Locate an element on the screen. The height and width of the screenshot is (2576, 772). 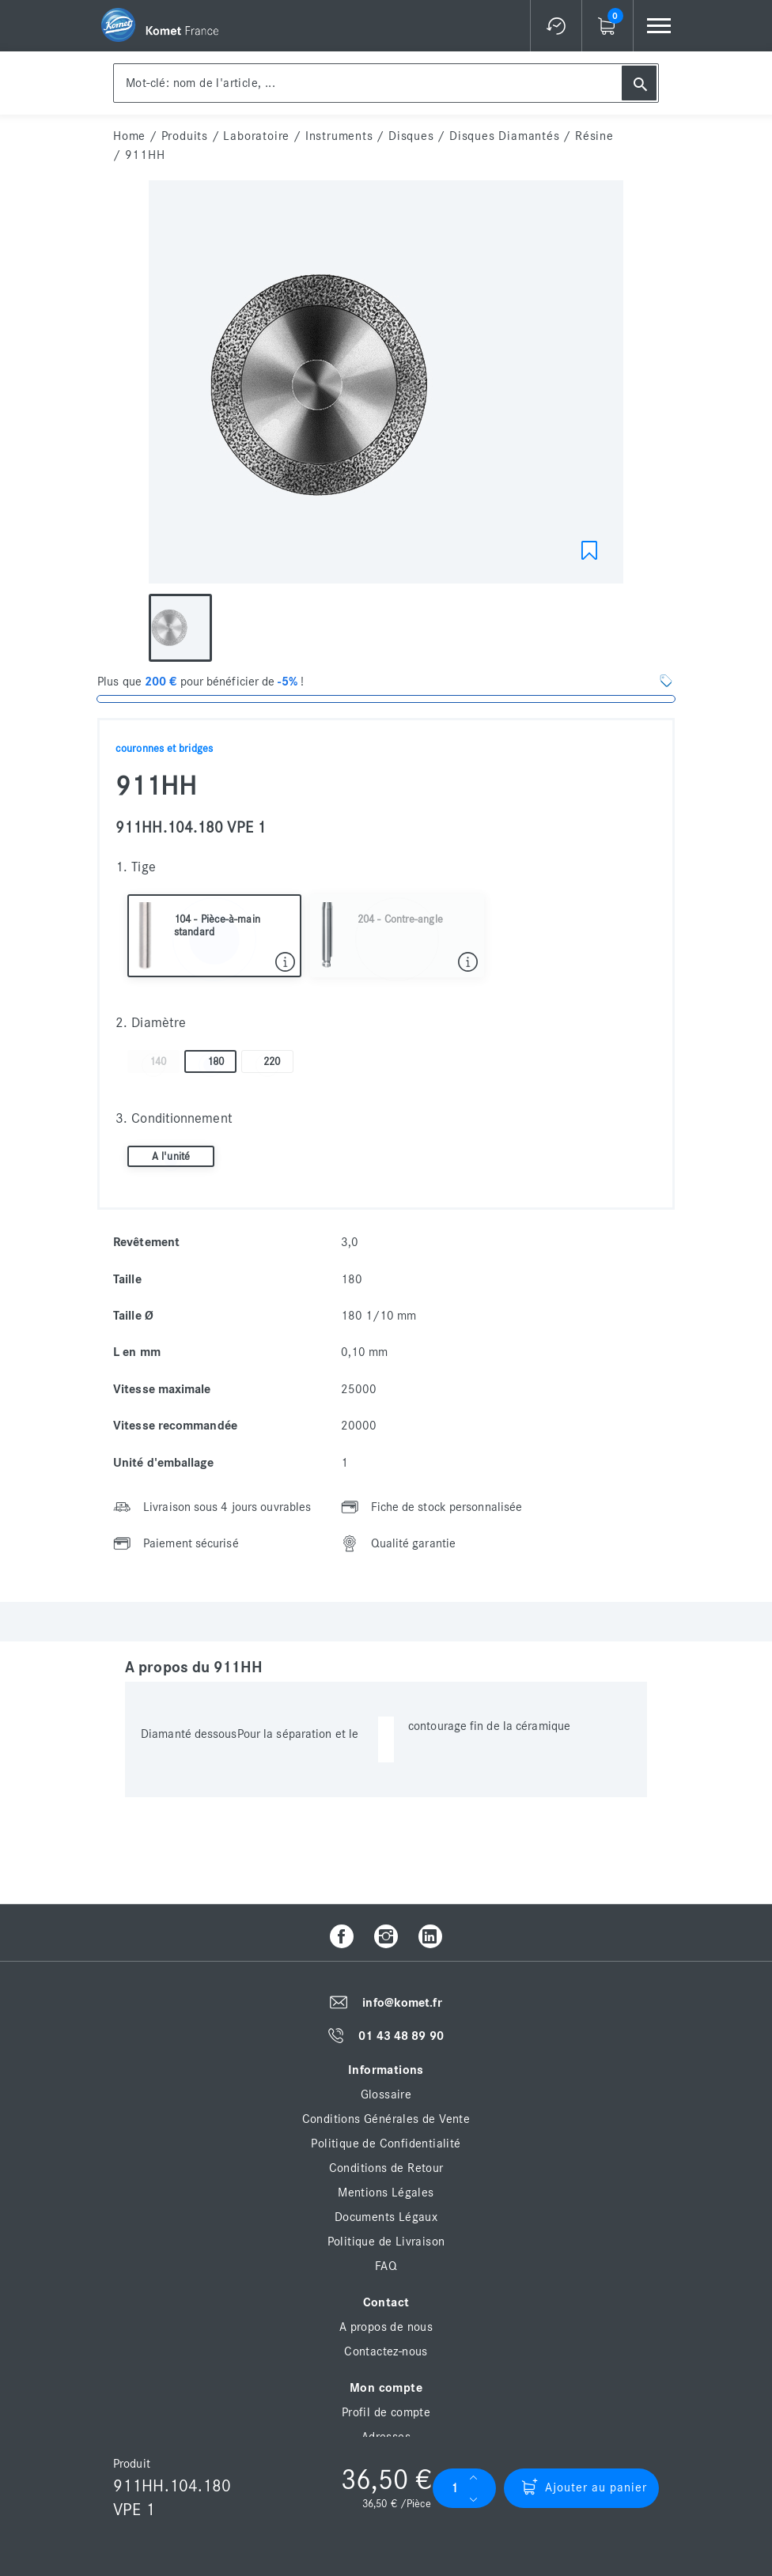
A propos de nous is located at coordinates (386, 2327).